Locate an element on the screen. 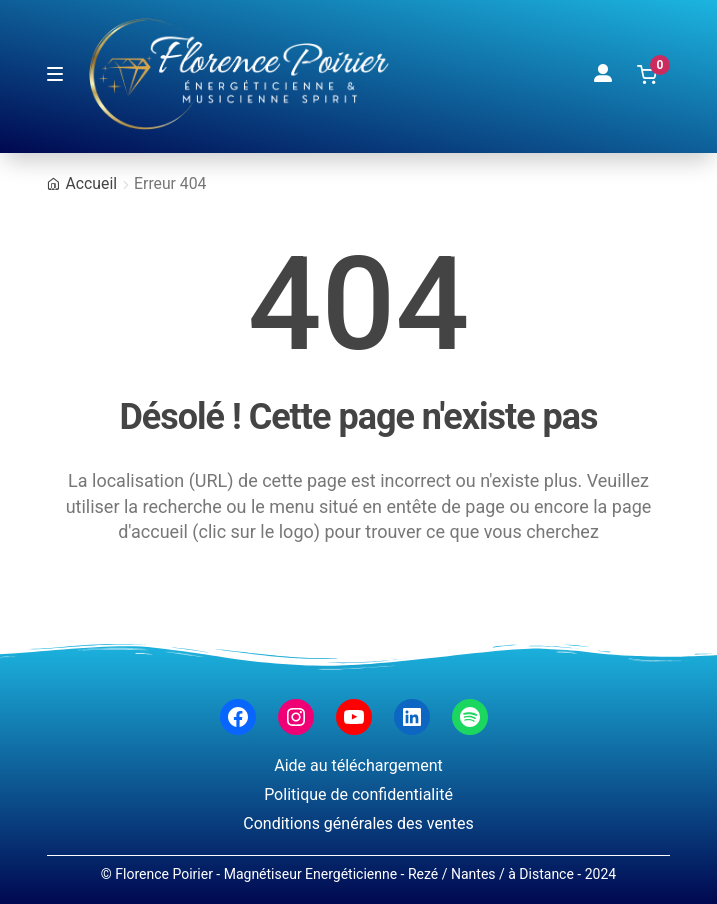  Politique de confidentialité is located at coordinates (358, 794).